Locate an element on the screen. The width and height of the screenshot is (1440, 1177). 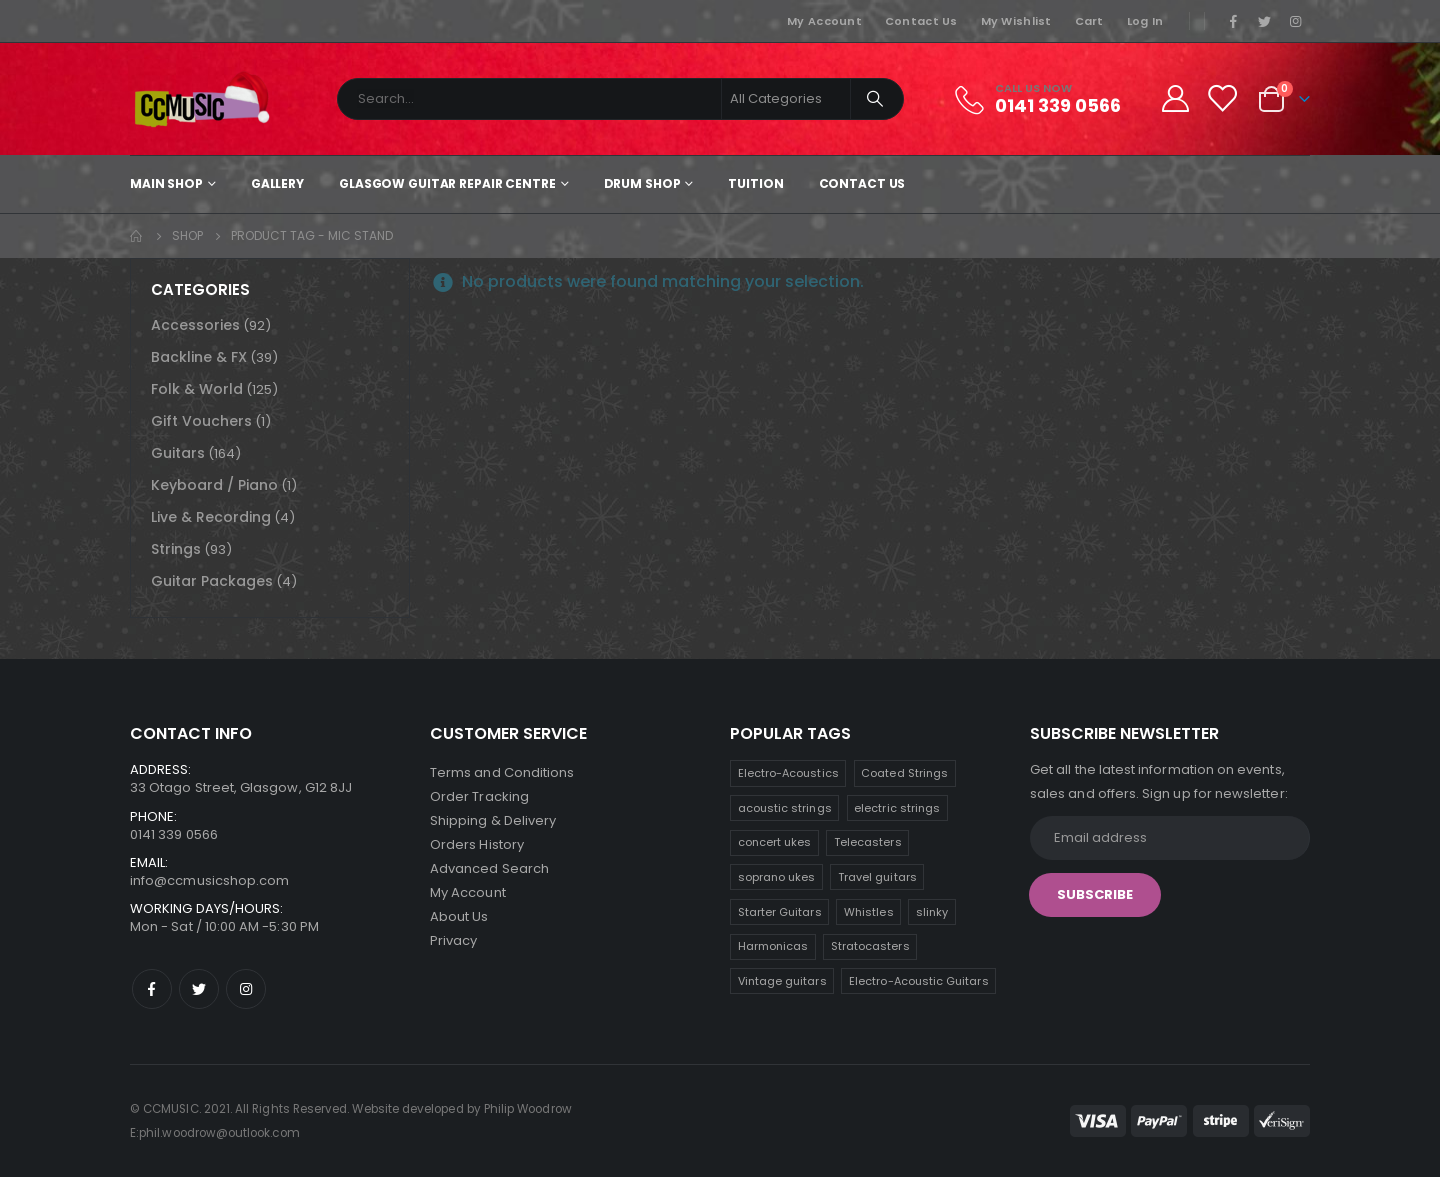
Instagram is located at coordinates (246, 989).